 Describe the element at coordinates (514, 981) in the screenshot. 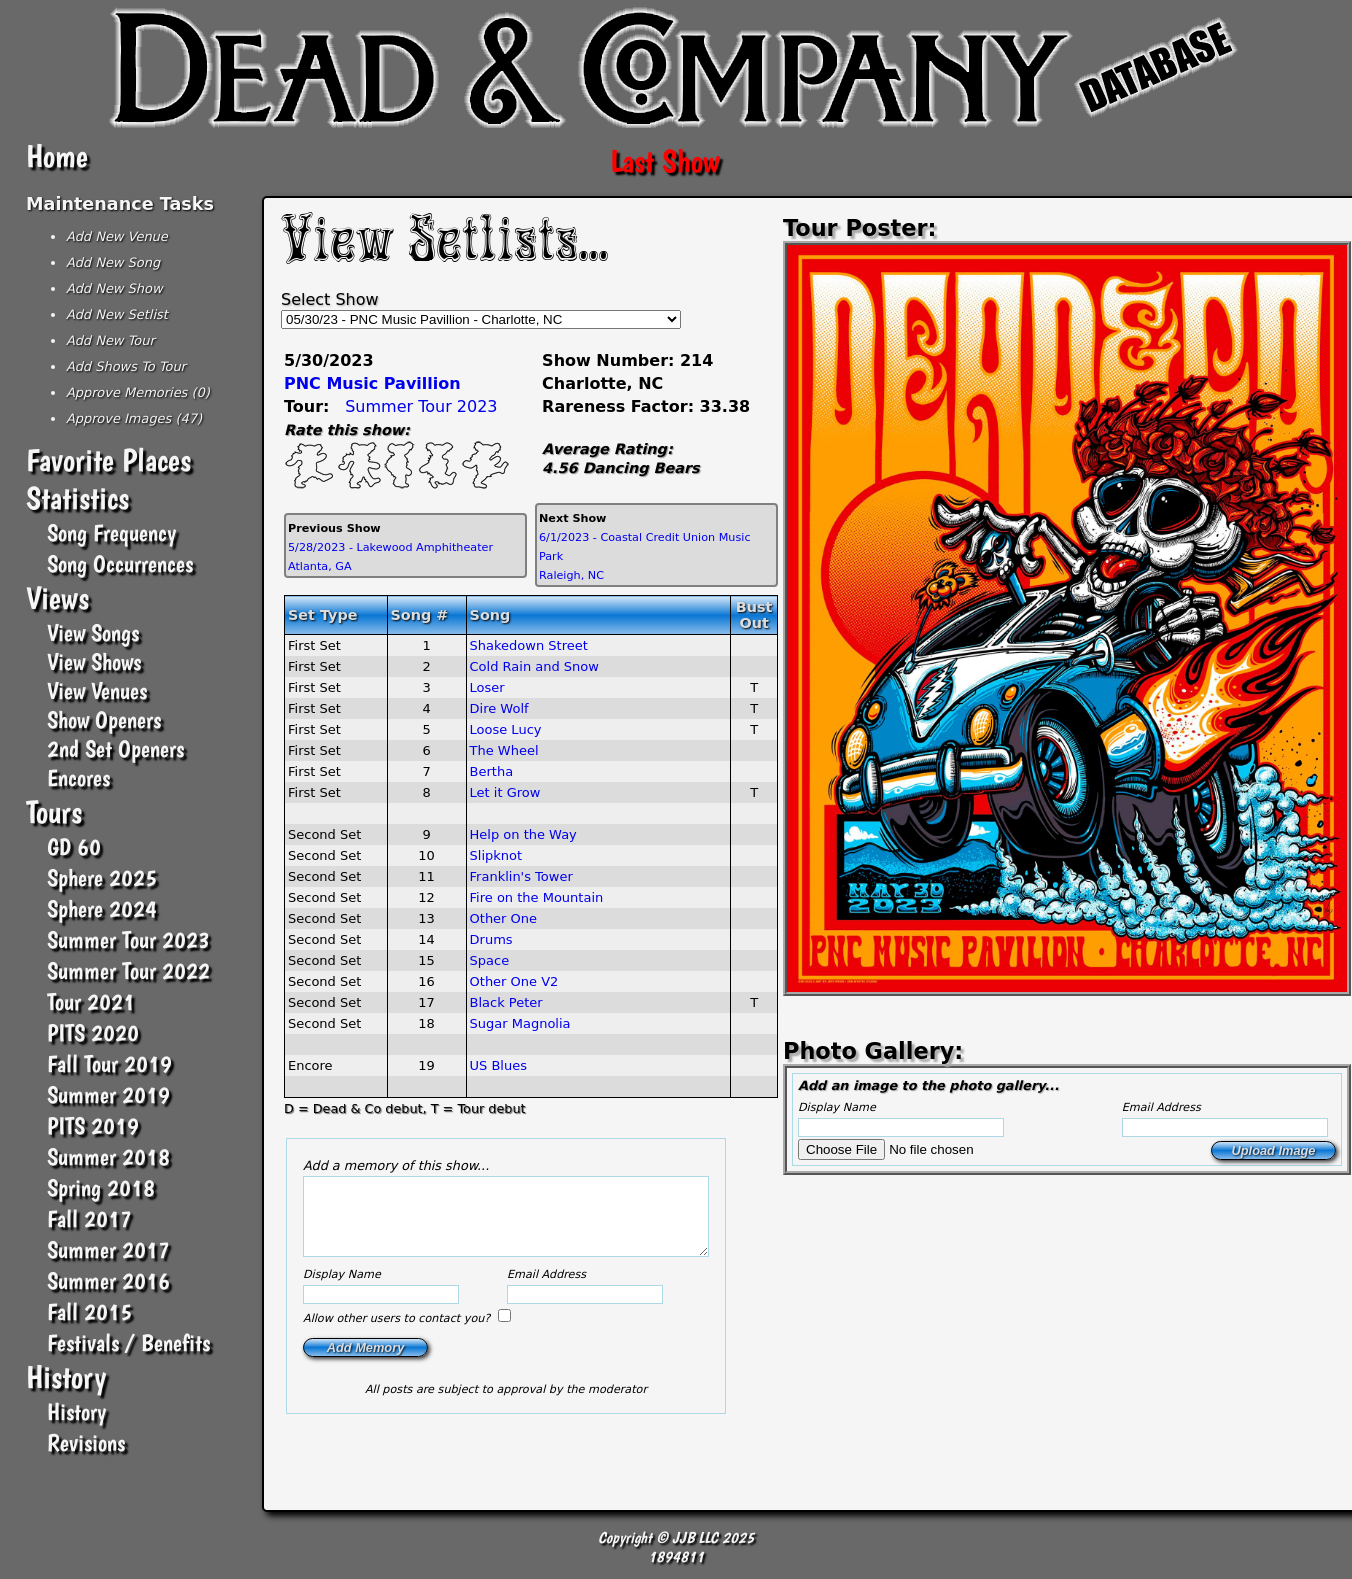

I see `Other One V2` at that location.